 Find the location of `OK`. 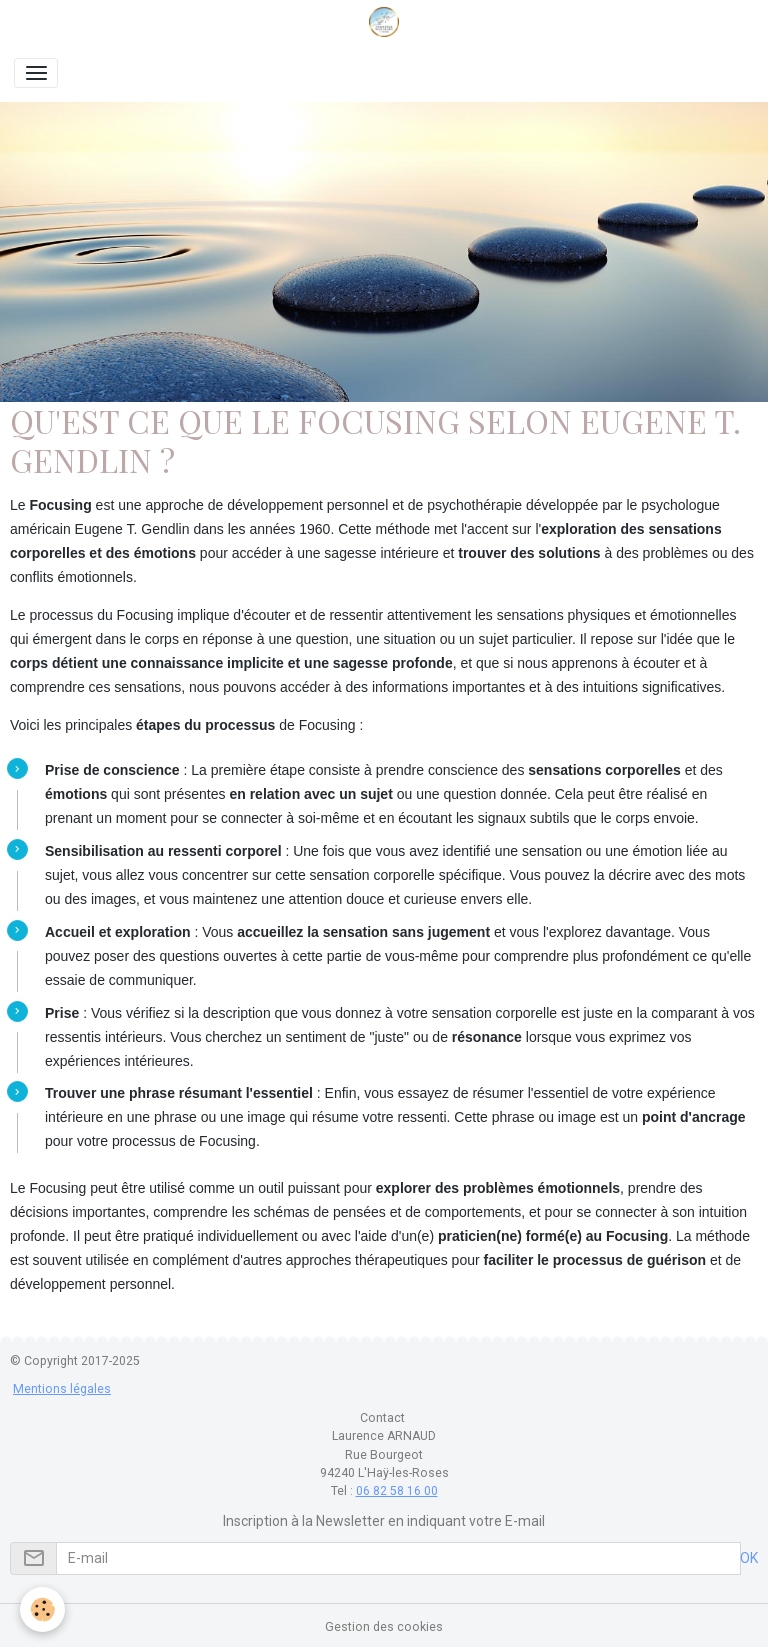

OK is located at coordinates (749, 1558).